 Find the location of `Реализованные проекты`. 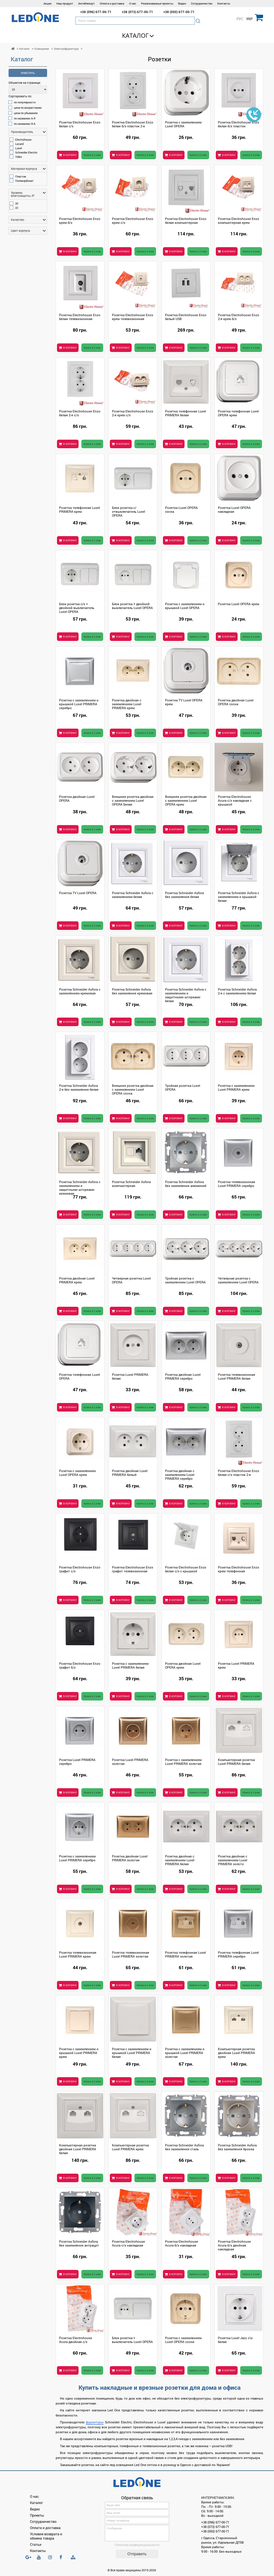

Реализованные проекты is located at coordinates (157, 3).